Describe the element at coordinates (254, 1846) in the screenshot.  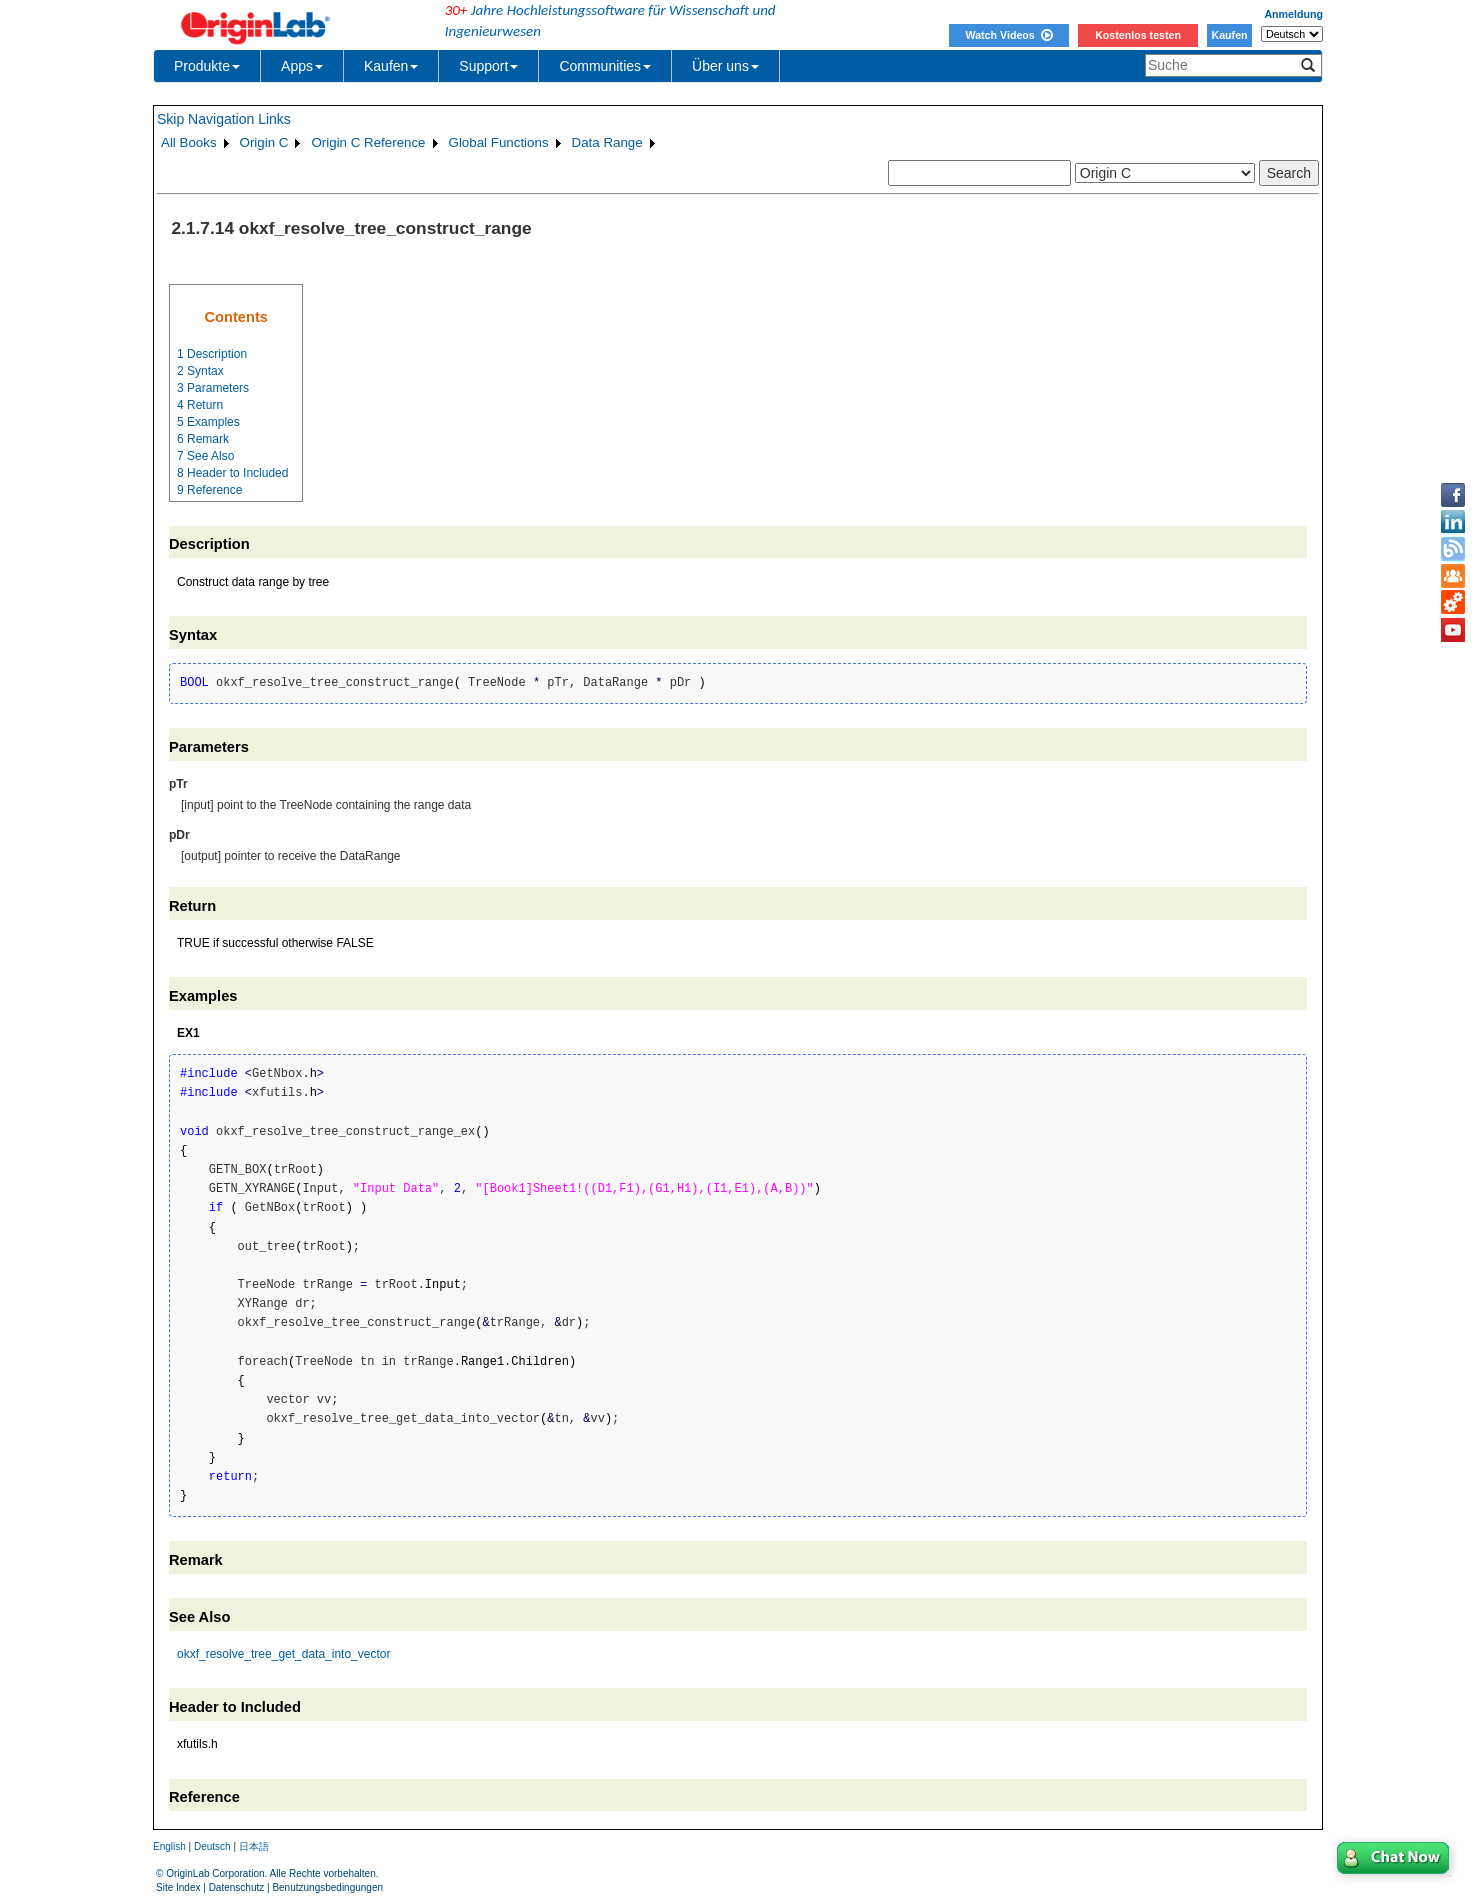
I see `日本語` at that location.